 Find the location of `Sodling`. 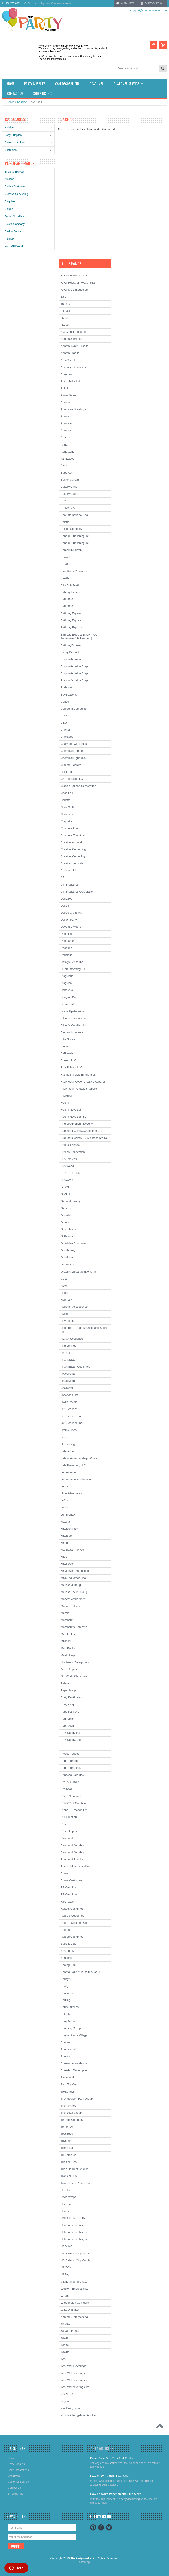

Sodling is located at coordinates (65, 2000).